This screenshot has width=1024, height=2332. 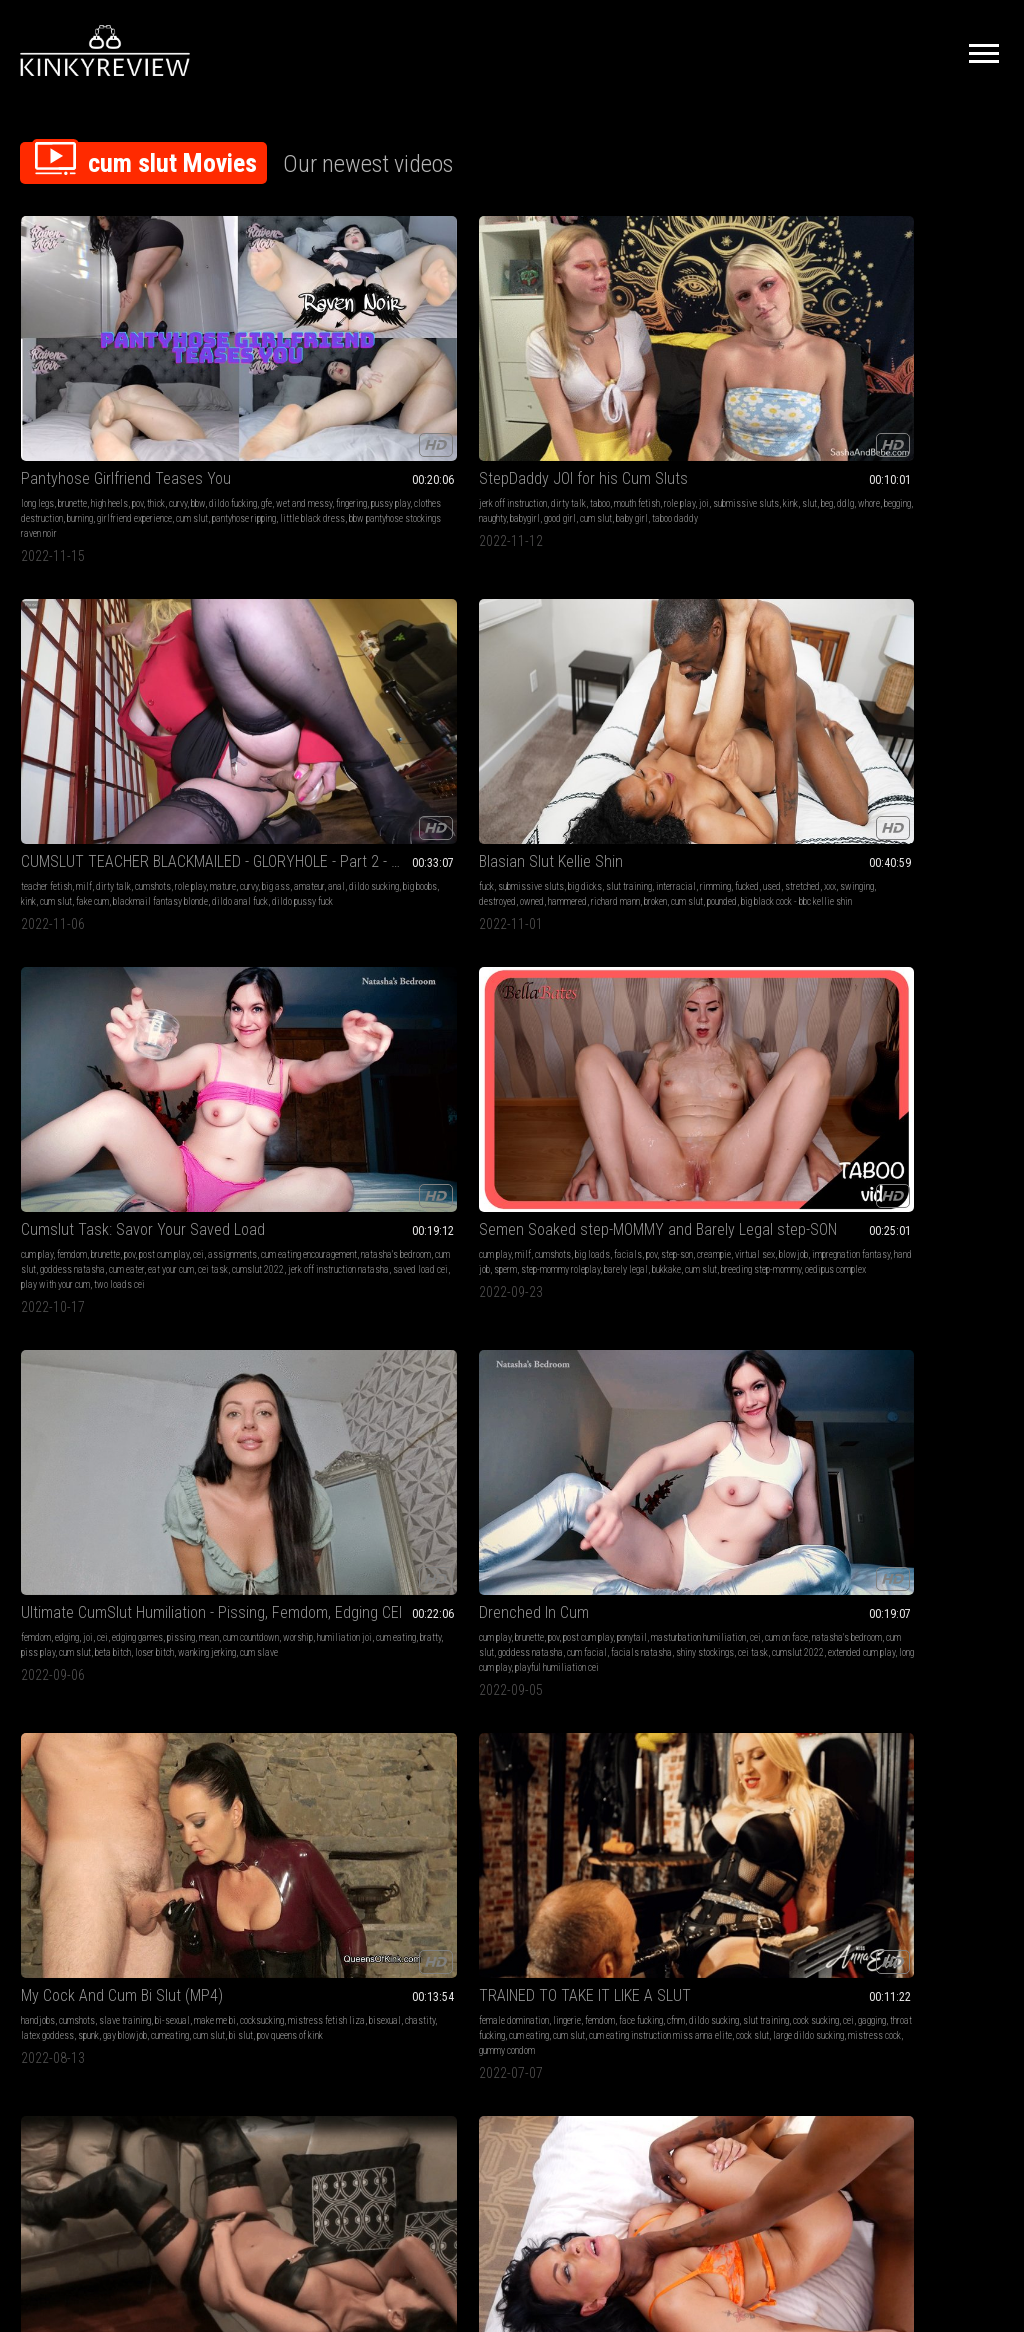 I want to click on cum on face, so click(x=558, y=657).